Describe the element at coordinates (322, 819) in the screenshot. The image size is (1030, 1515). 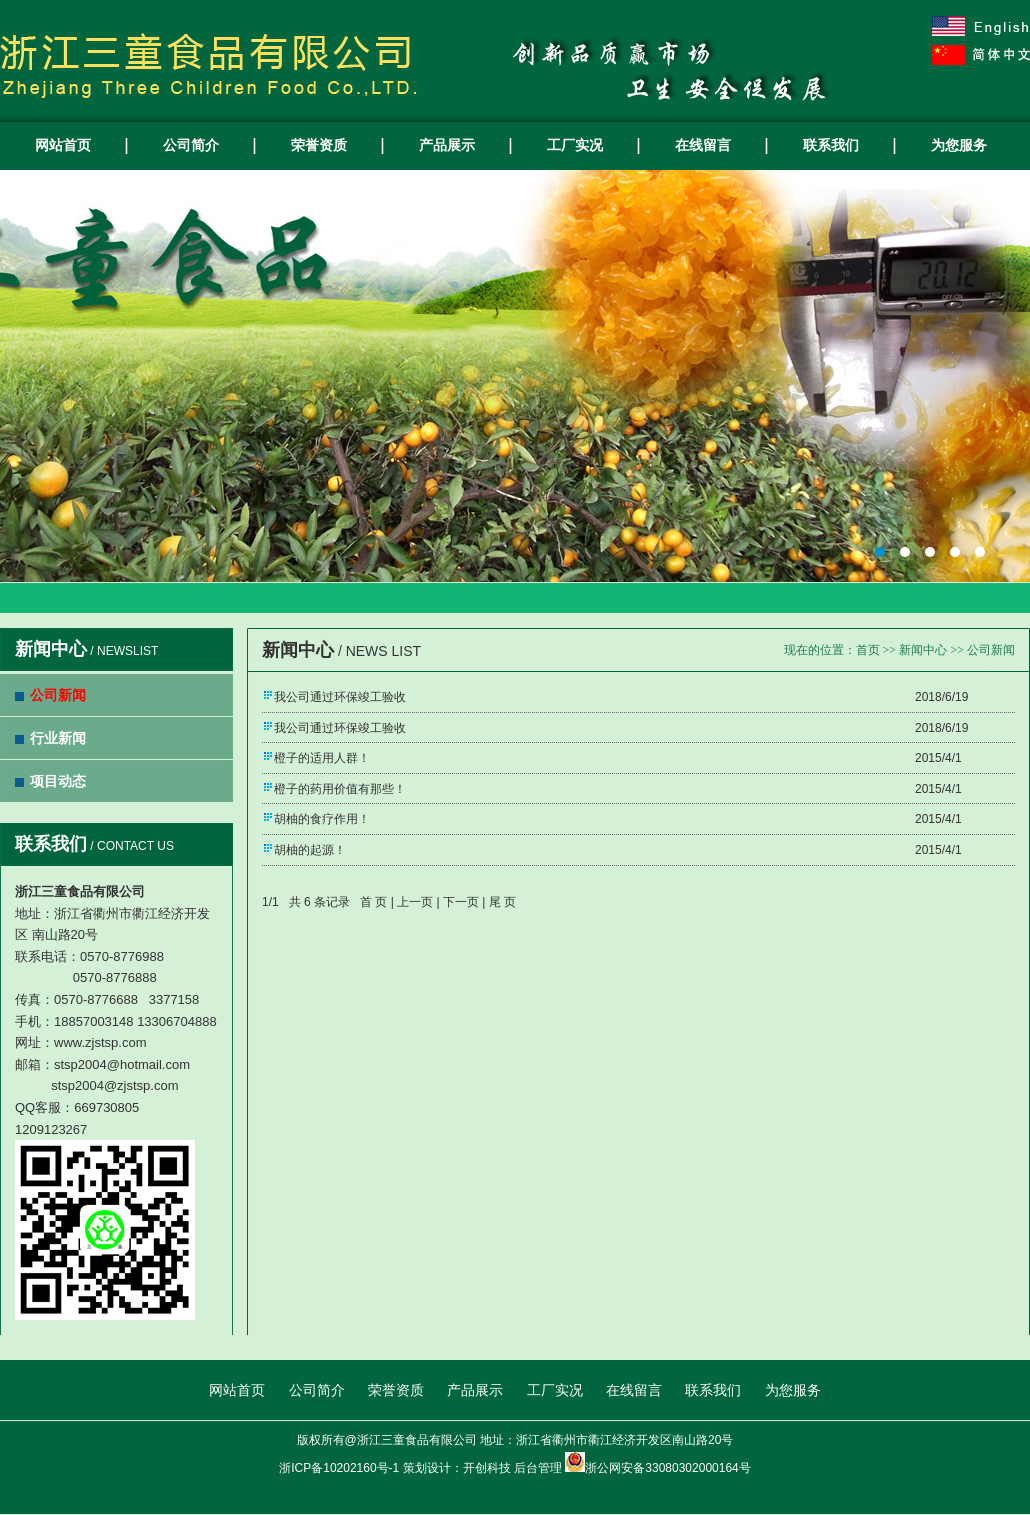
I see `胡柚的食疗作用！` at that location.